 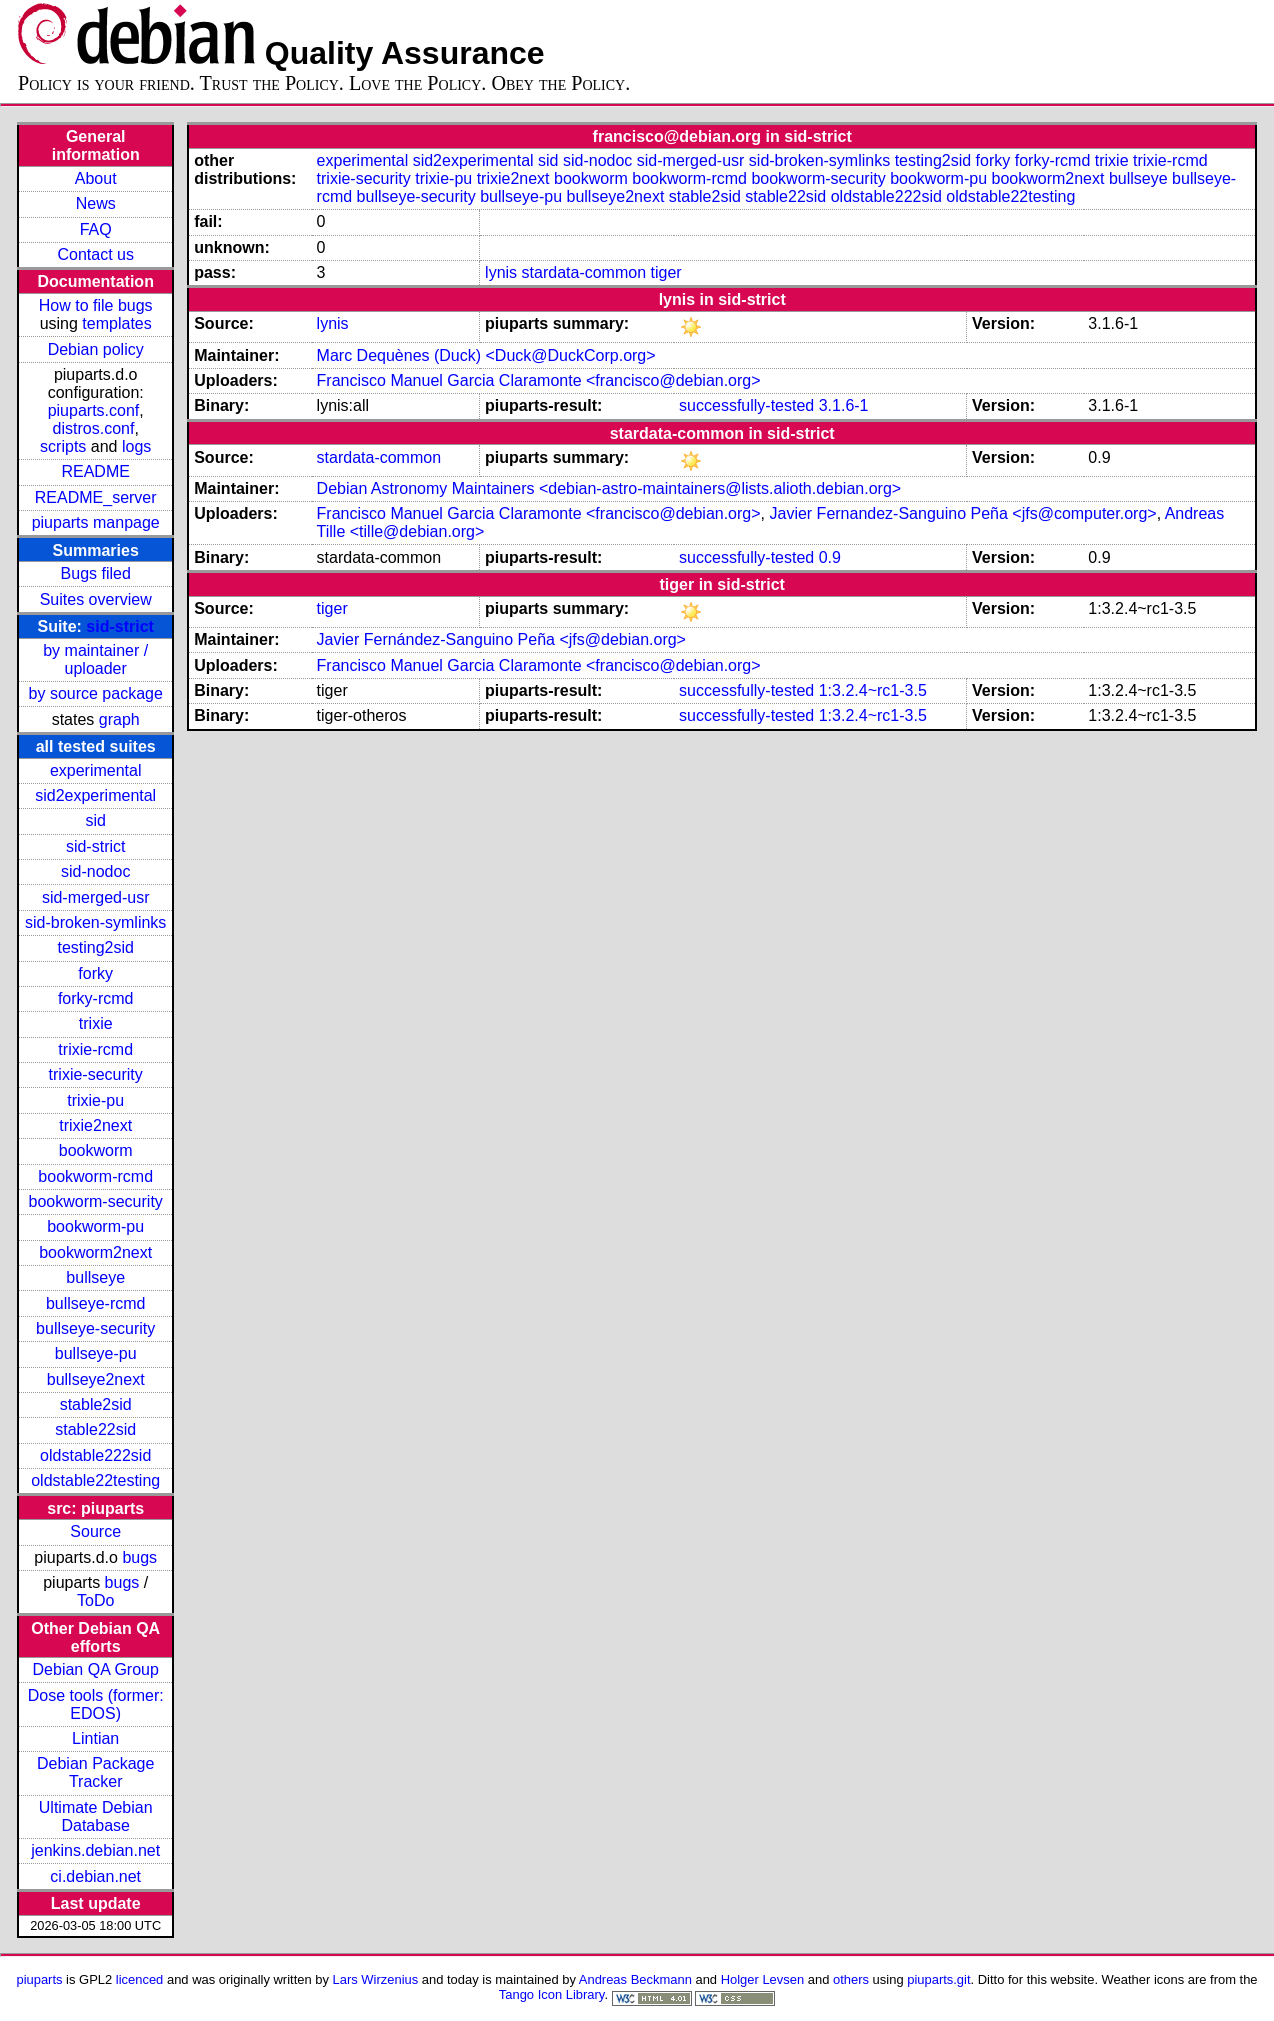 I want to click on bookworm-security, so click(x=96, y=1201).